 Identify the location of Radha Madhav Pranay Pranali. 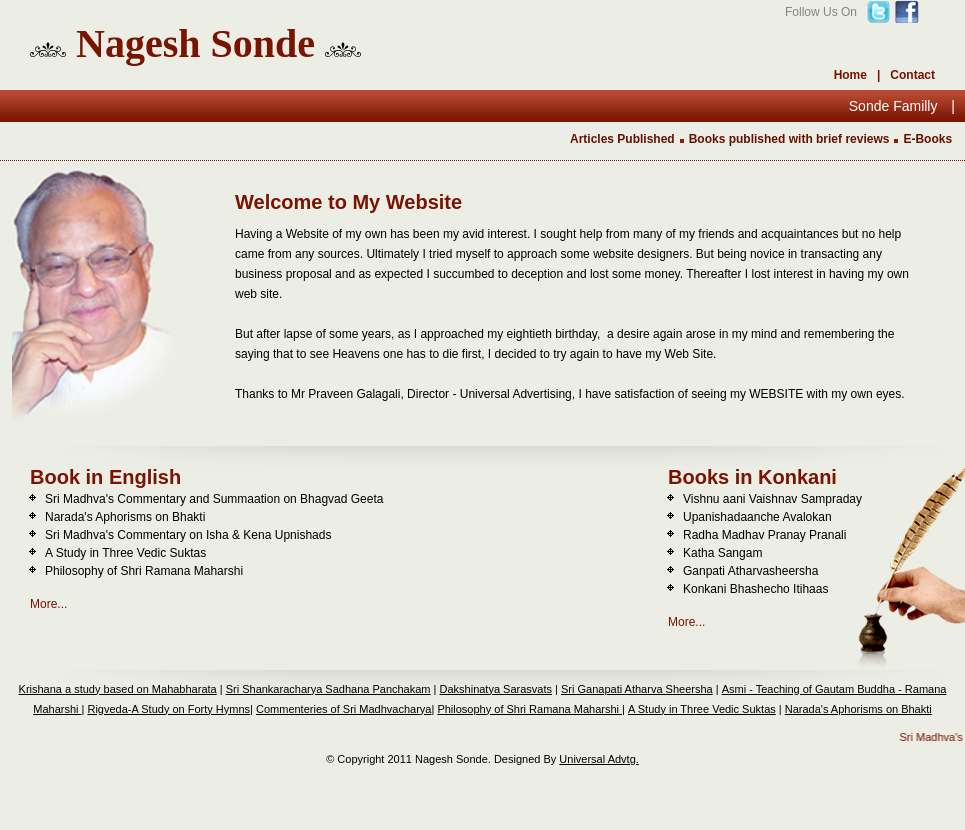
(764, 535).